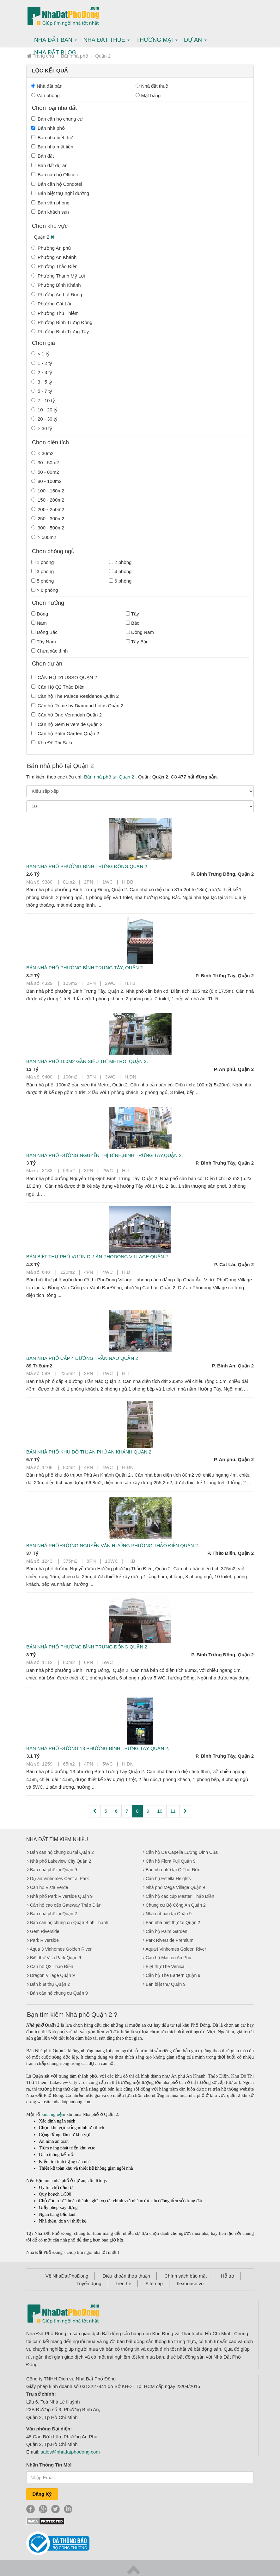 This screenshot has width=280, height=2576. What do you see at coordinates (55, 313) in the screenshot?
I see `Phường Thủ Thiêm` at bounding box center [55, 313].